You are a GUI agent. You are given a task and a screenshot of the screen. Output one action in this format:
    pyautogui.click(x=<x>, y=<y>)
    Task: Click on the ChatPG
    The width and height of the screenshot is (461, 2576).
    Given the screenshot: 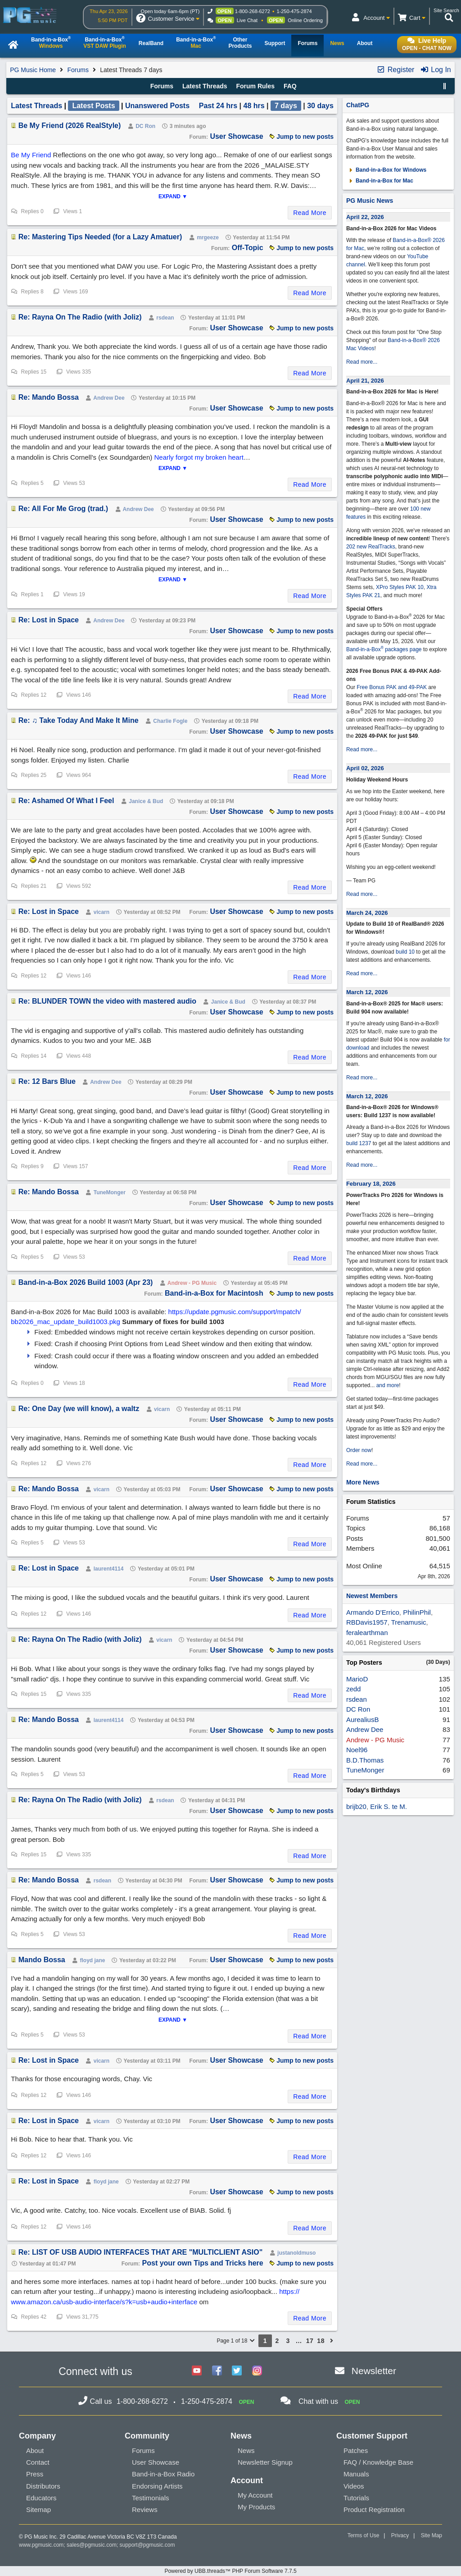 What is the action you would take?
    pyautogui.click(x=357, y=105)
    